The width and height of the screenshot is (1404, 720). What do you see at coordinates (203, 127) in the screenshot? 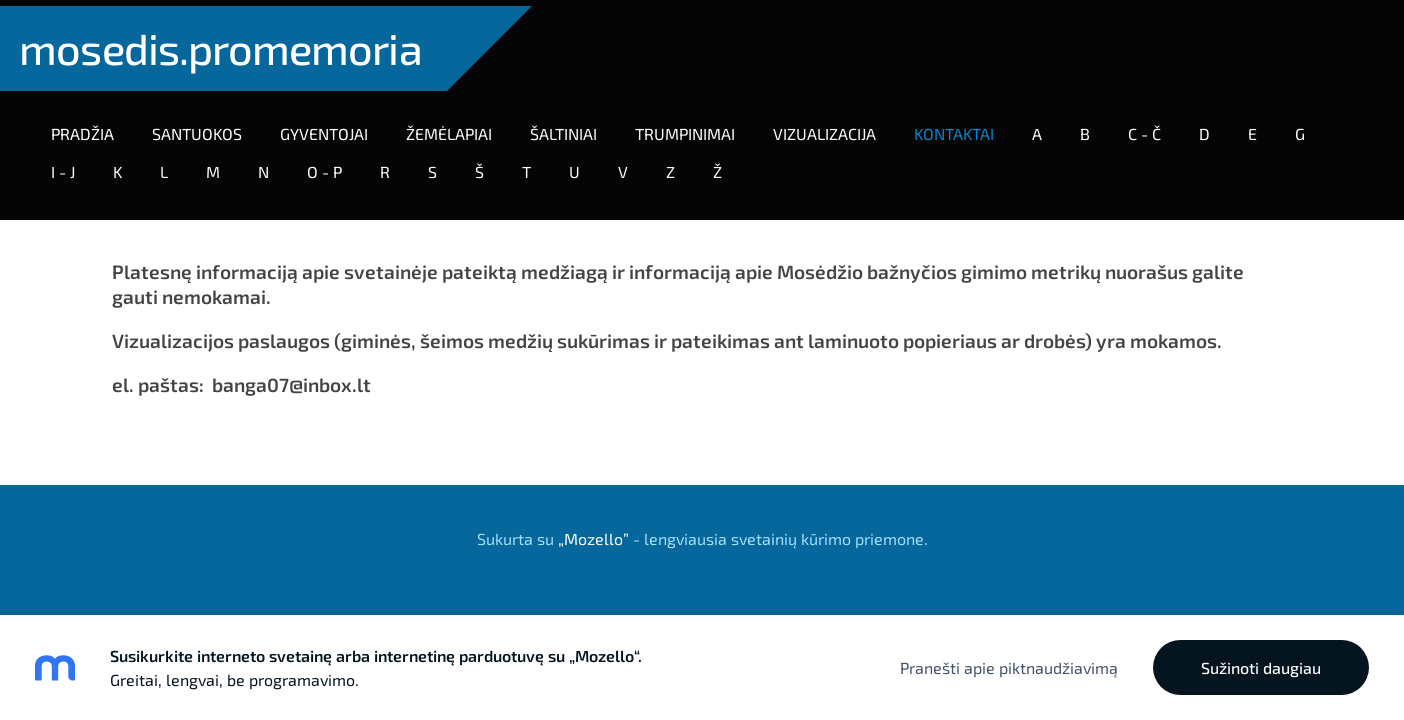
I see `SANTUOKOS [menuitem]` at bounding box center [203, 127].